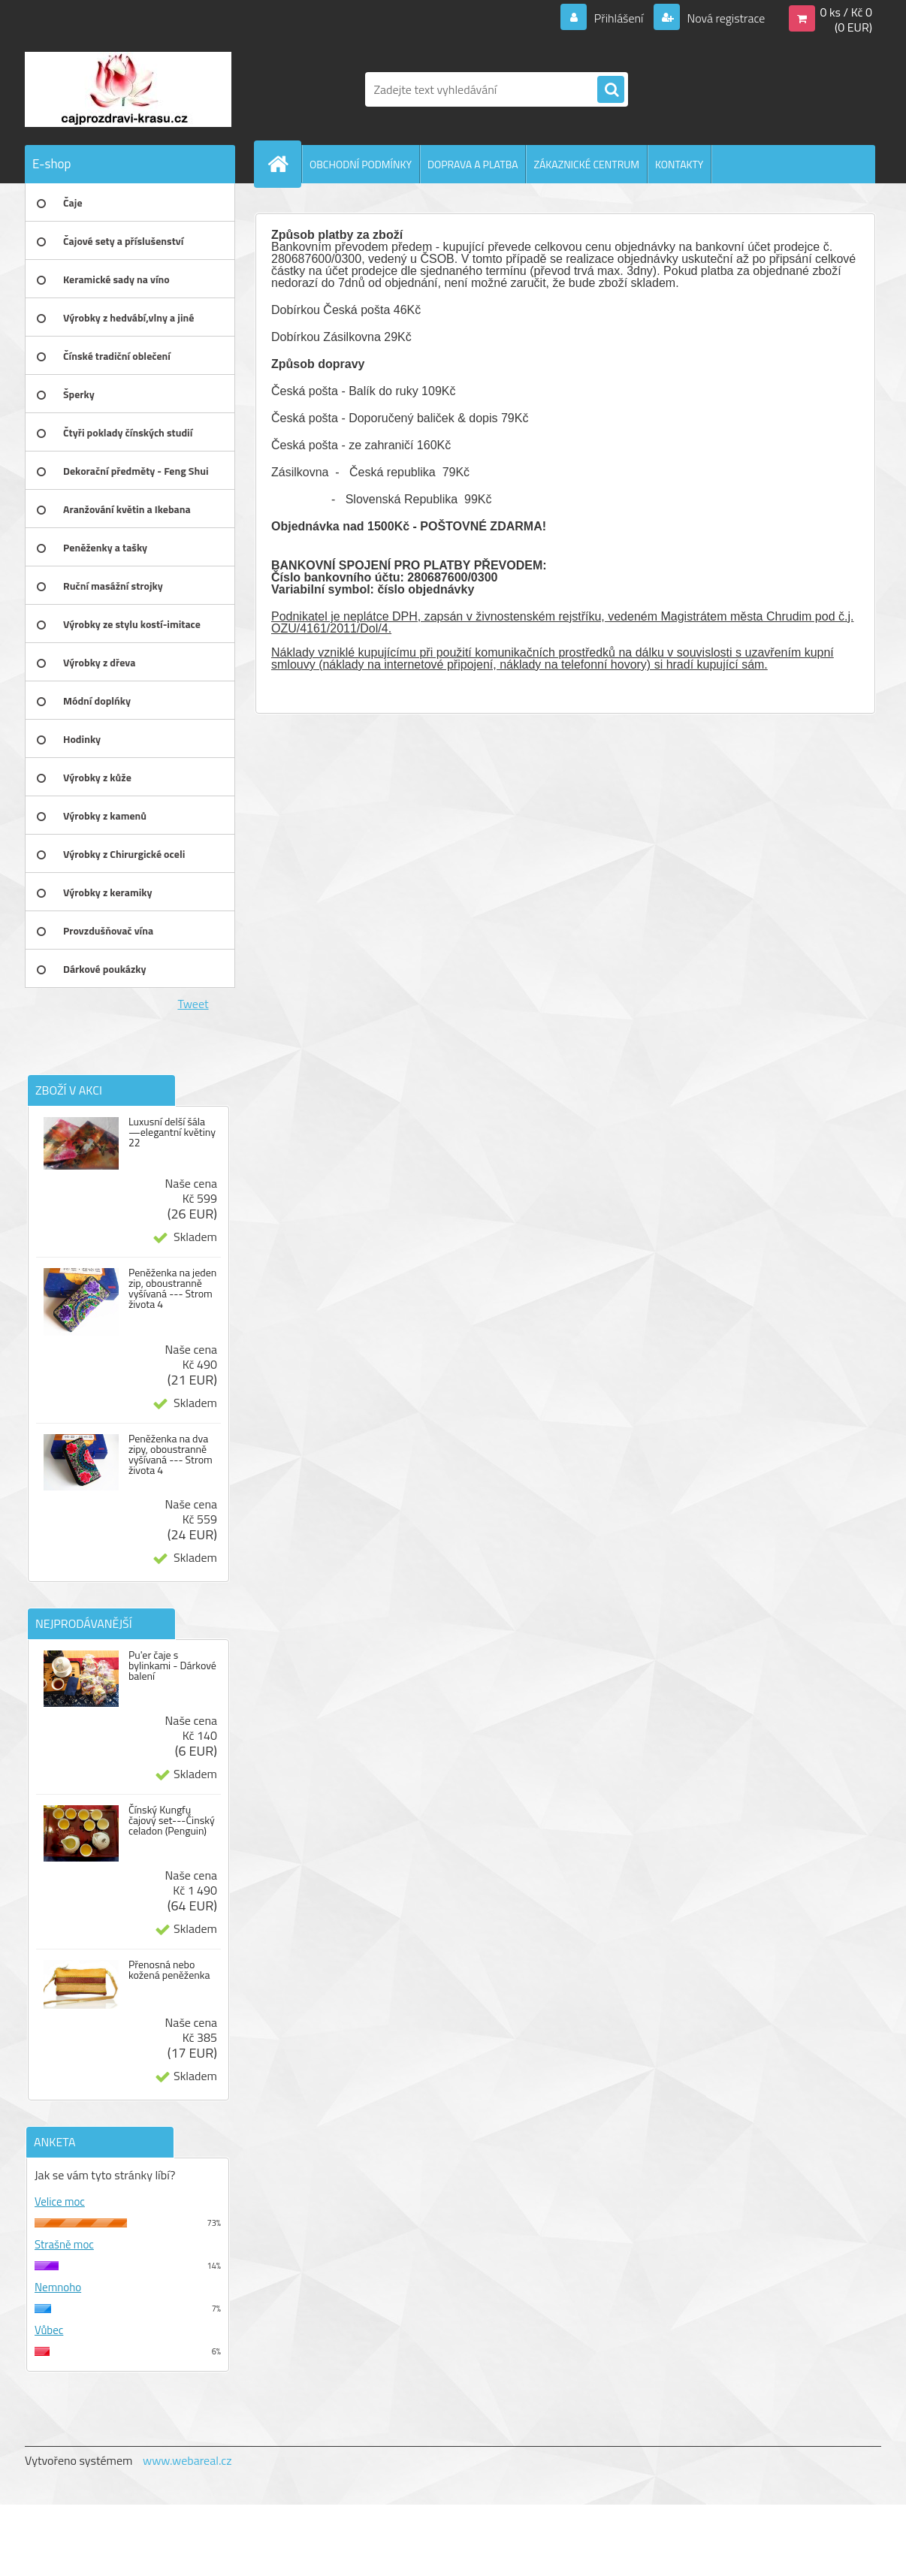 This screenshot has width=906, height=2576. Describe the element at coordinates (284, 164) in the screenshot. I see `[Homepage]` at that location.